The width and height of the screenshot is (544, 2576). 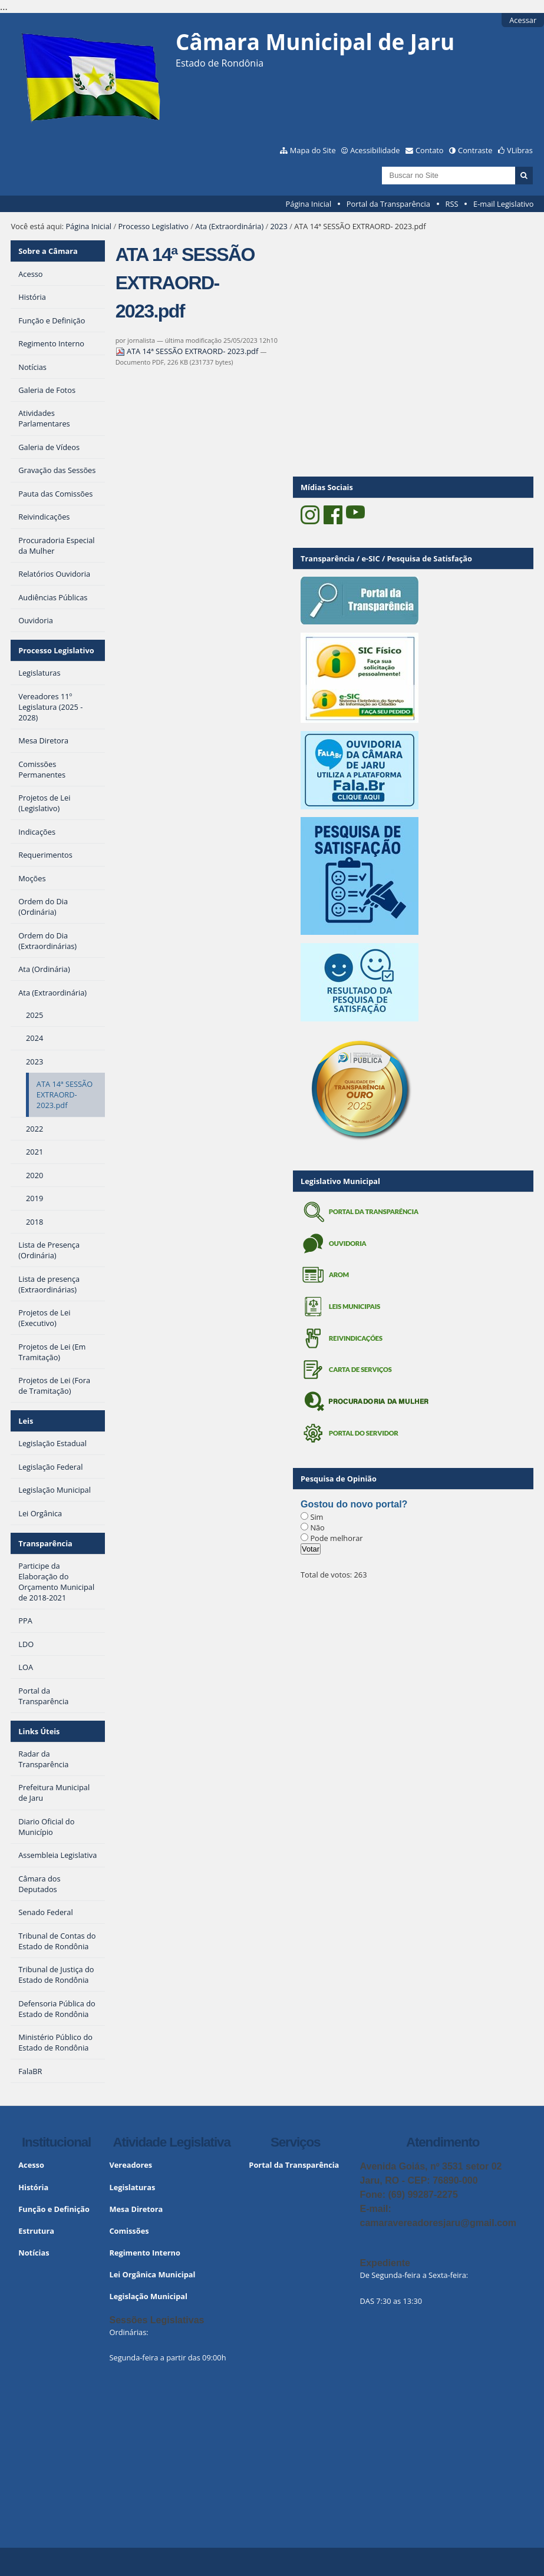 What do you see at coordinates (430, 150) in the screenshot?
I see `Contato` at bounding box center [430, 150].